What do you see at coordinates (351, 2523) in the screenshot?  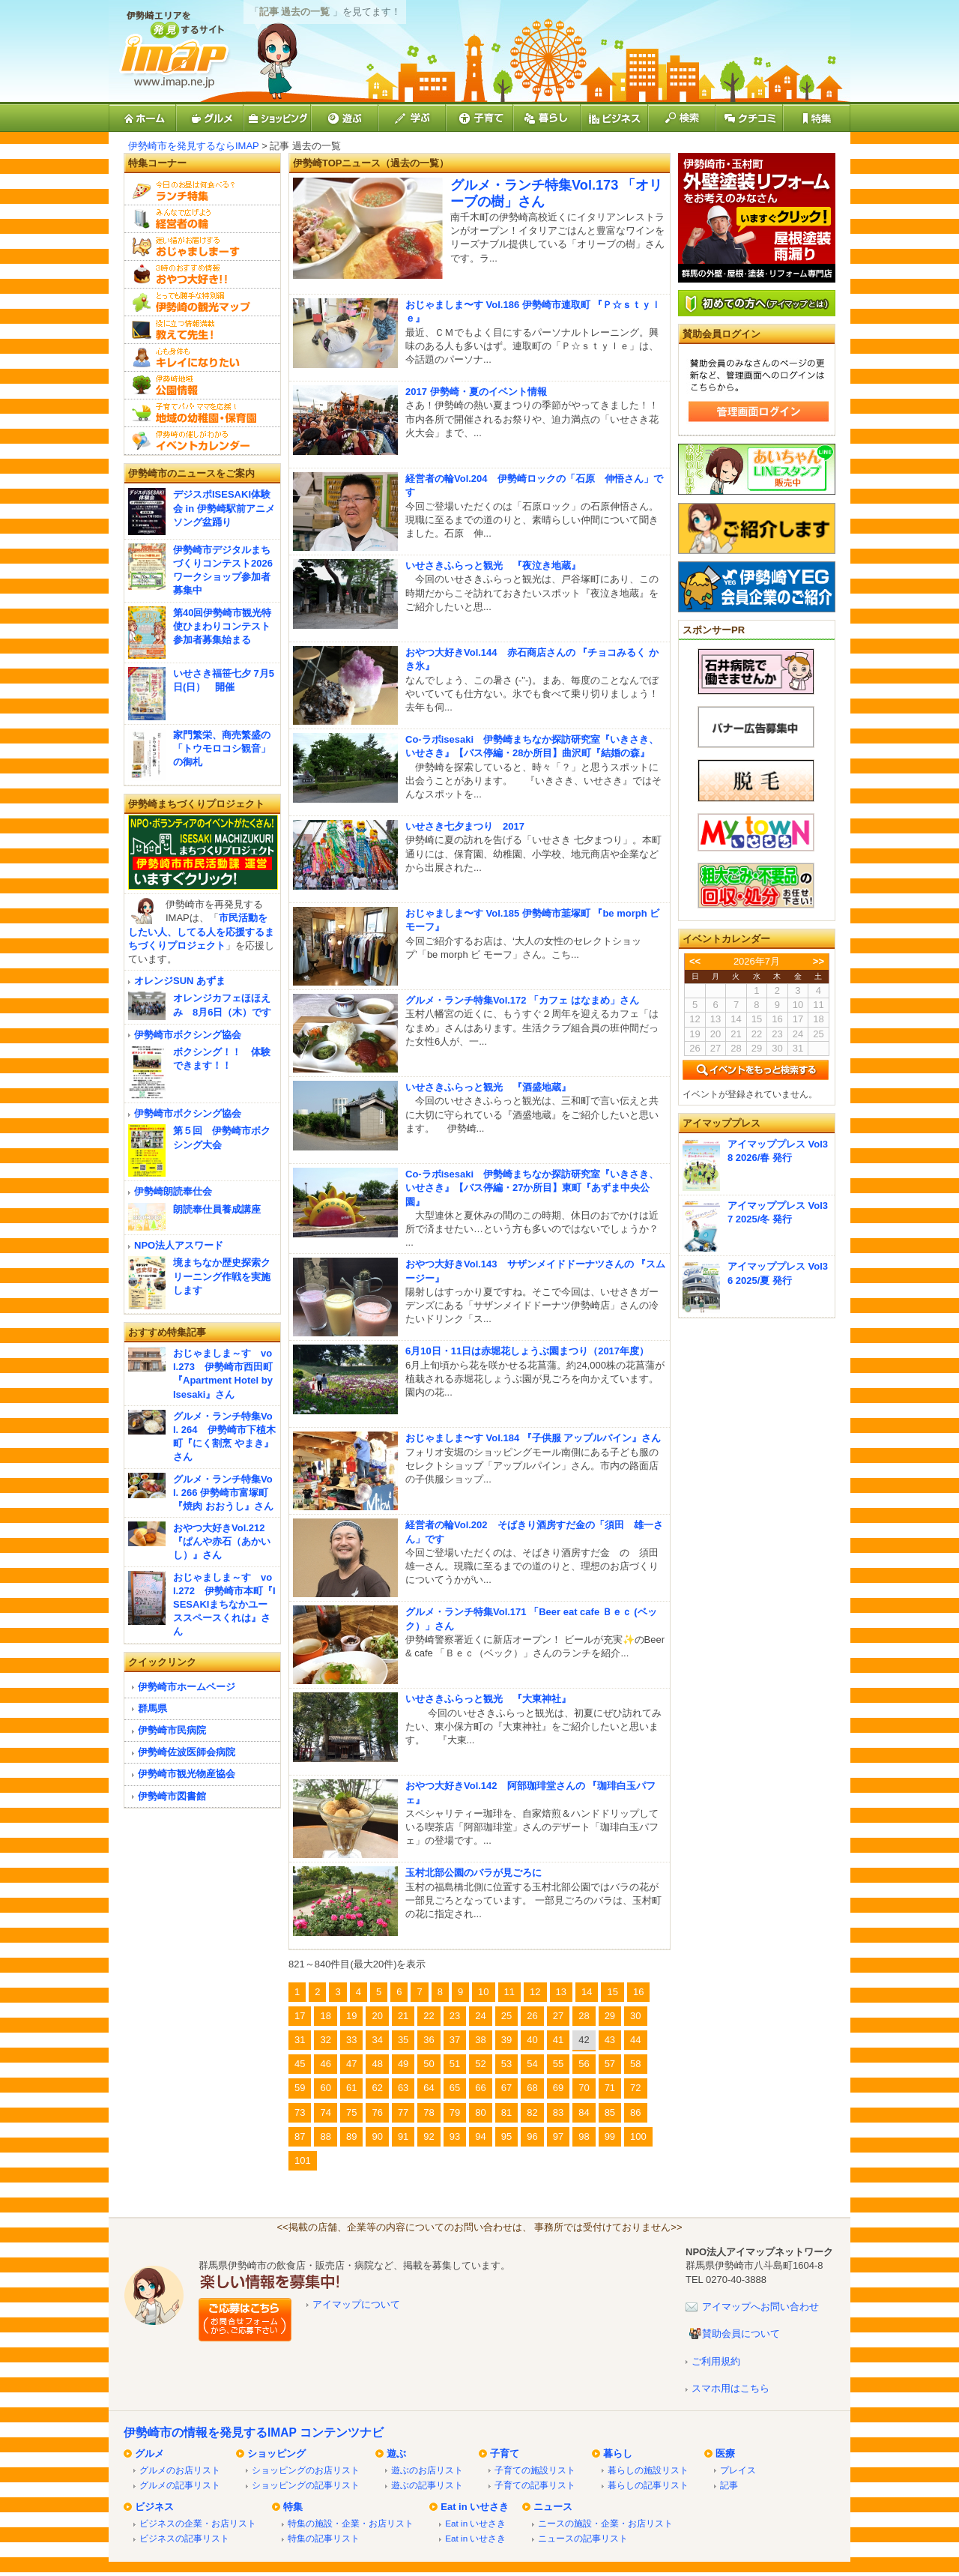 I see `特集の施設・企業・お店リスト` at bounding box center [351, 2523].